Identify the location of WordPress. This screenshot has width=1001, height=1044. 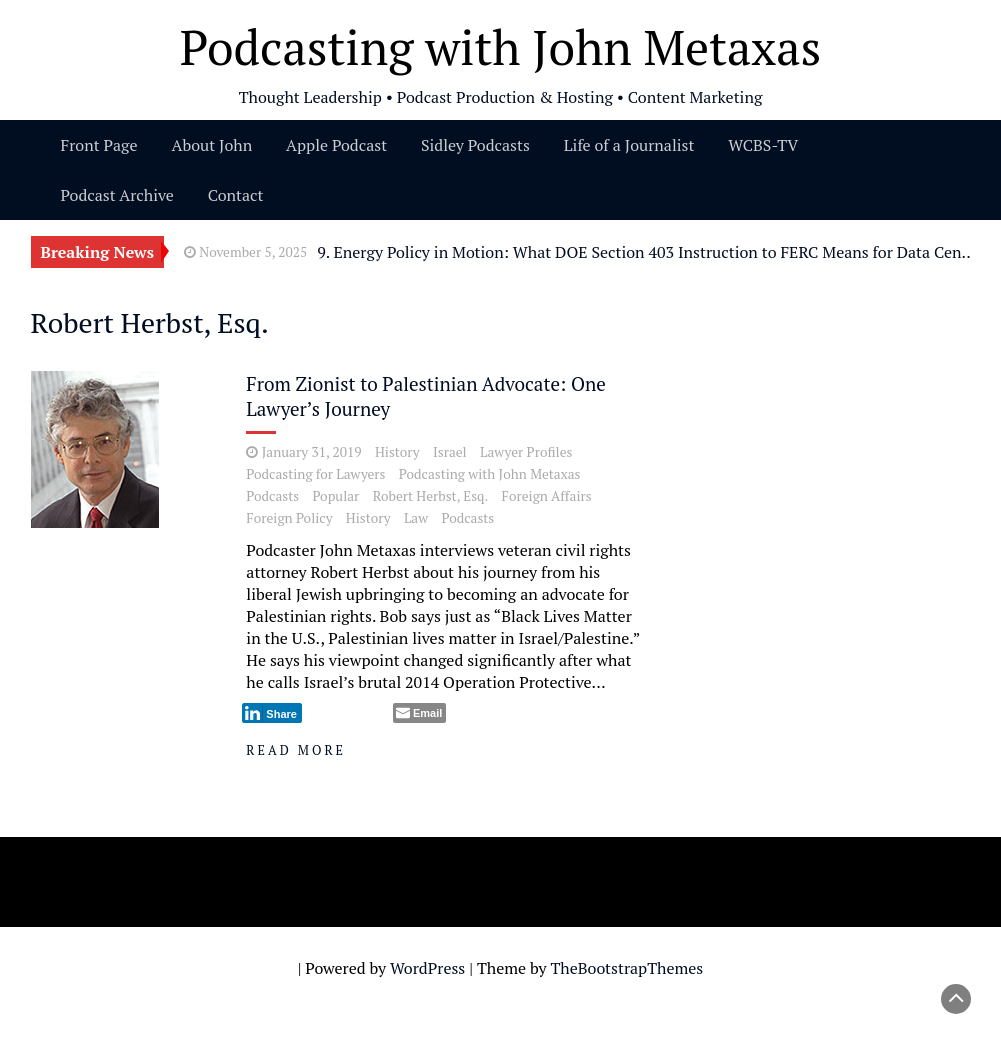
(427, 968).